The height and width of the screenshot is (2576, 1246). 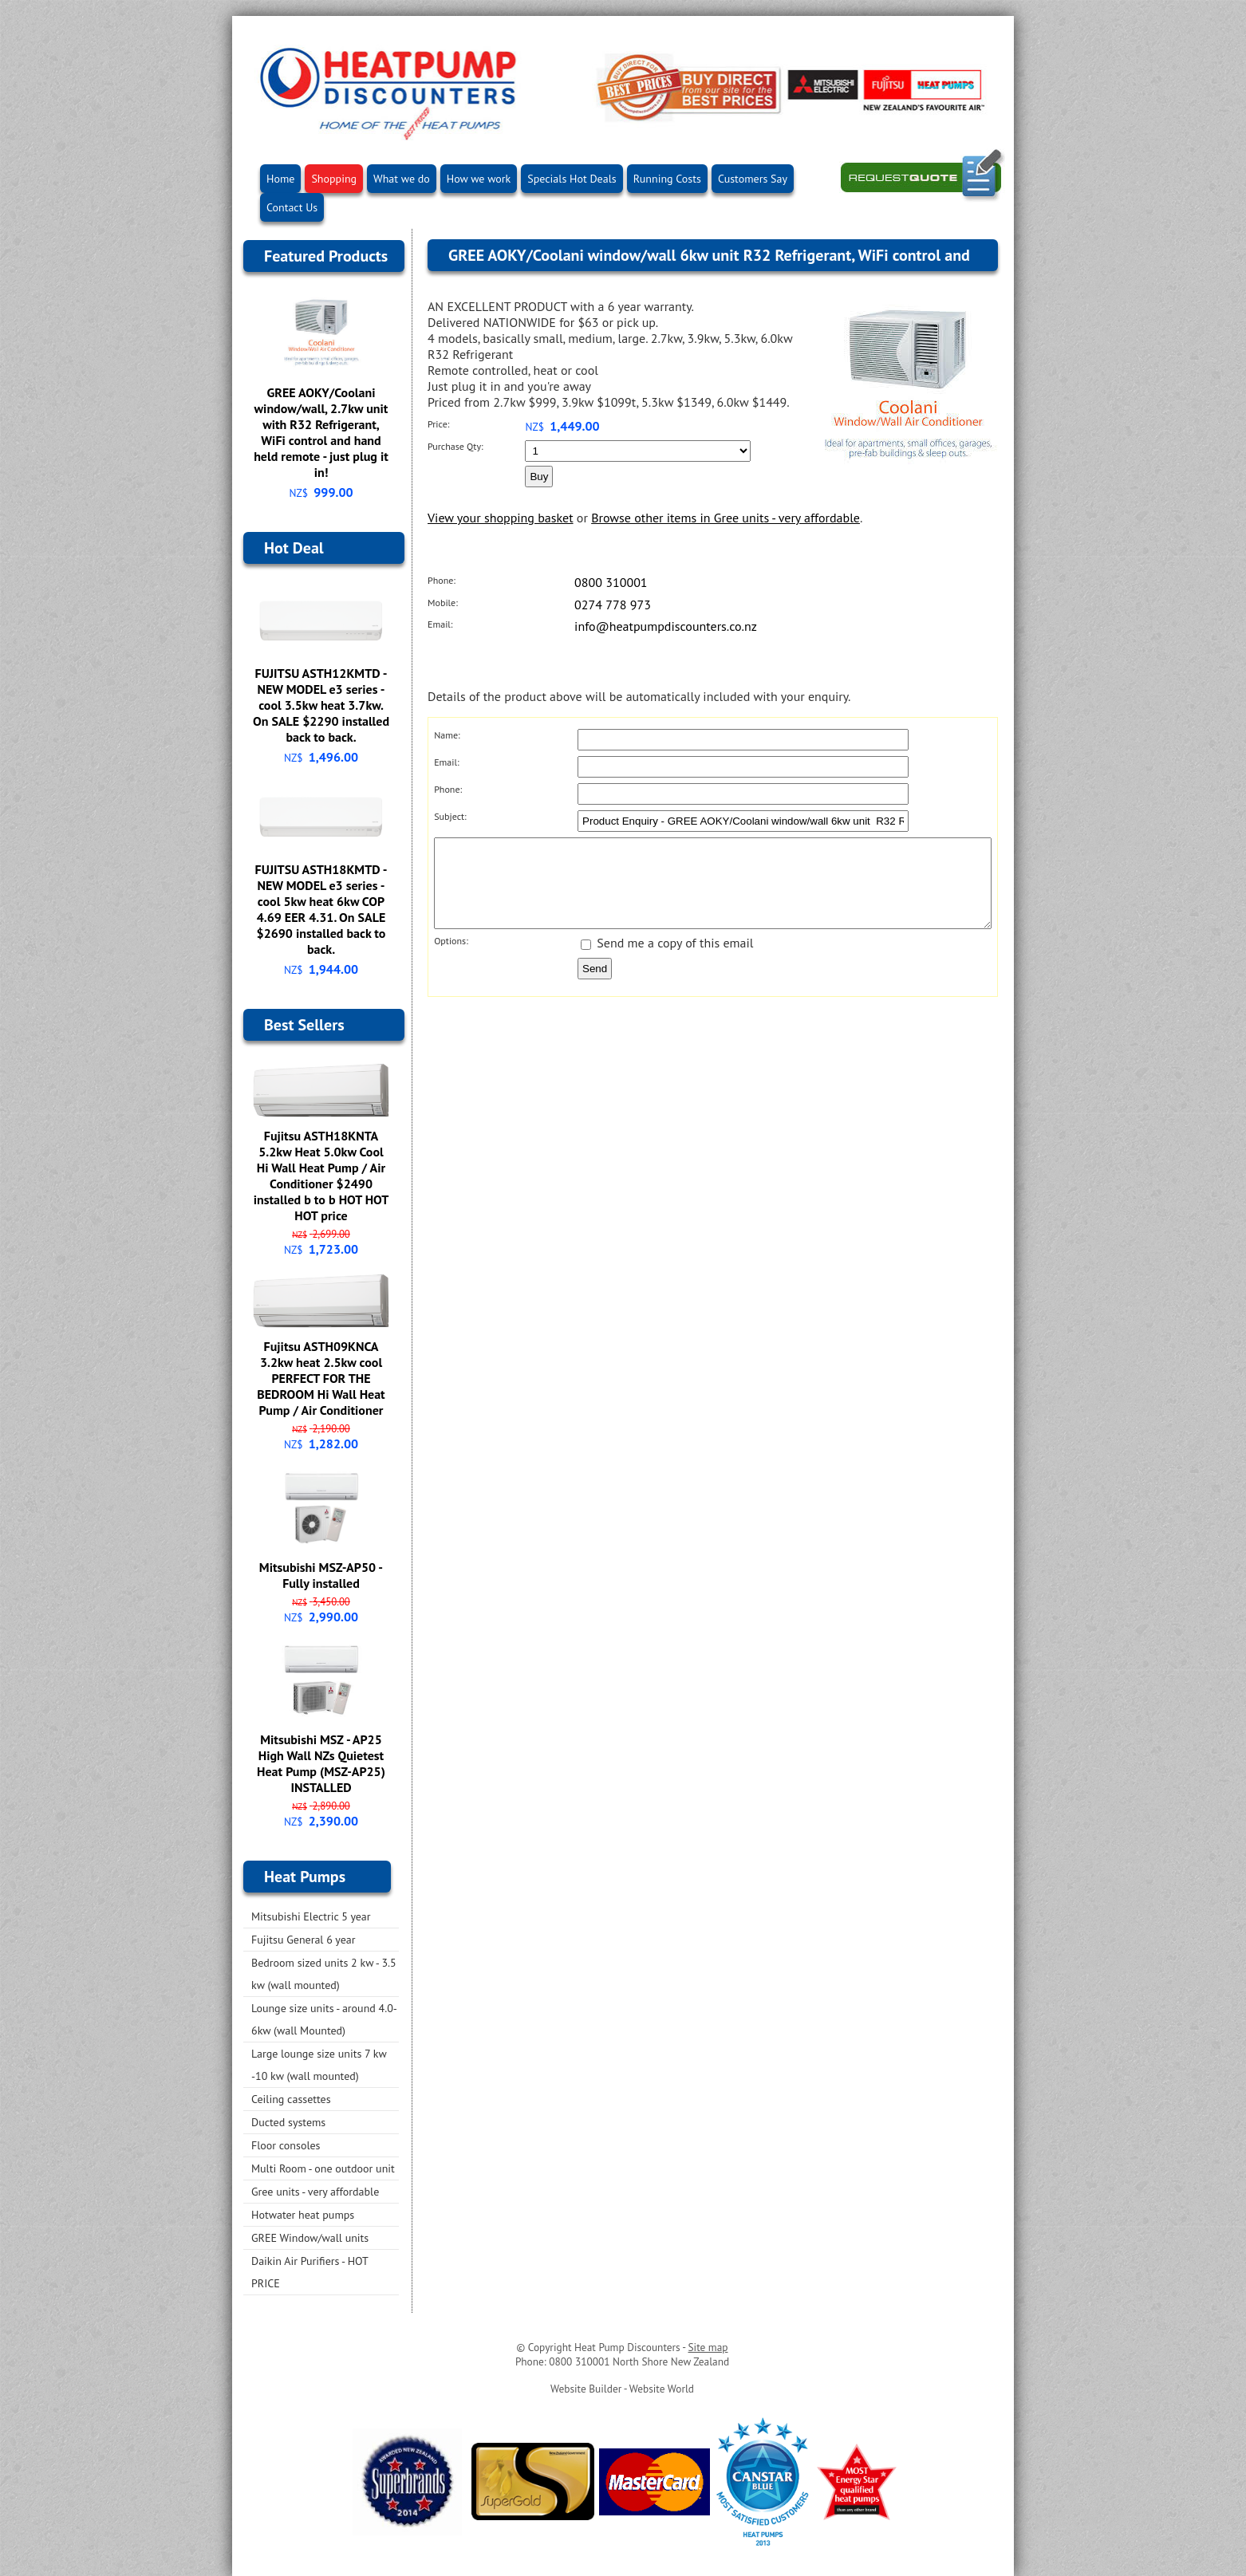 I want to click on Fujitsu General 6 year, so click(x=303, y=1939).